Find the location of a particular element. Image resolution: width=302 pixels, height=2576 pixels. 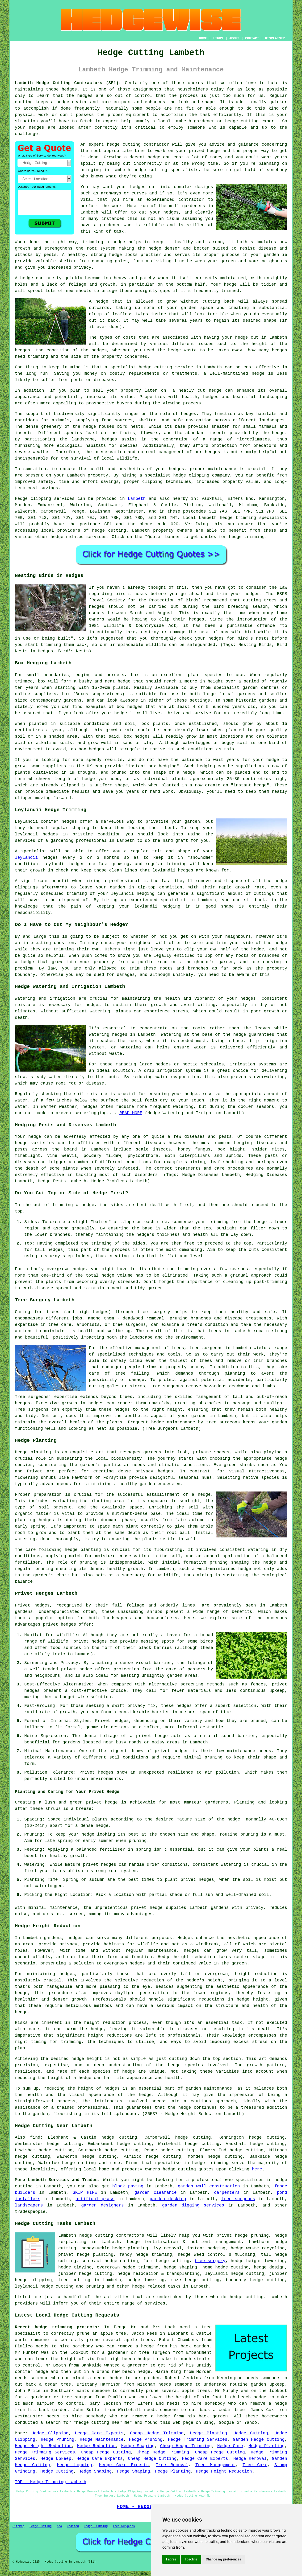

CONTACT is located at coordinates (252, 38).